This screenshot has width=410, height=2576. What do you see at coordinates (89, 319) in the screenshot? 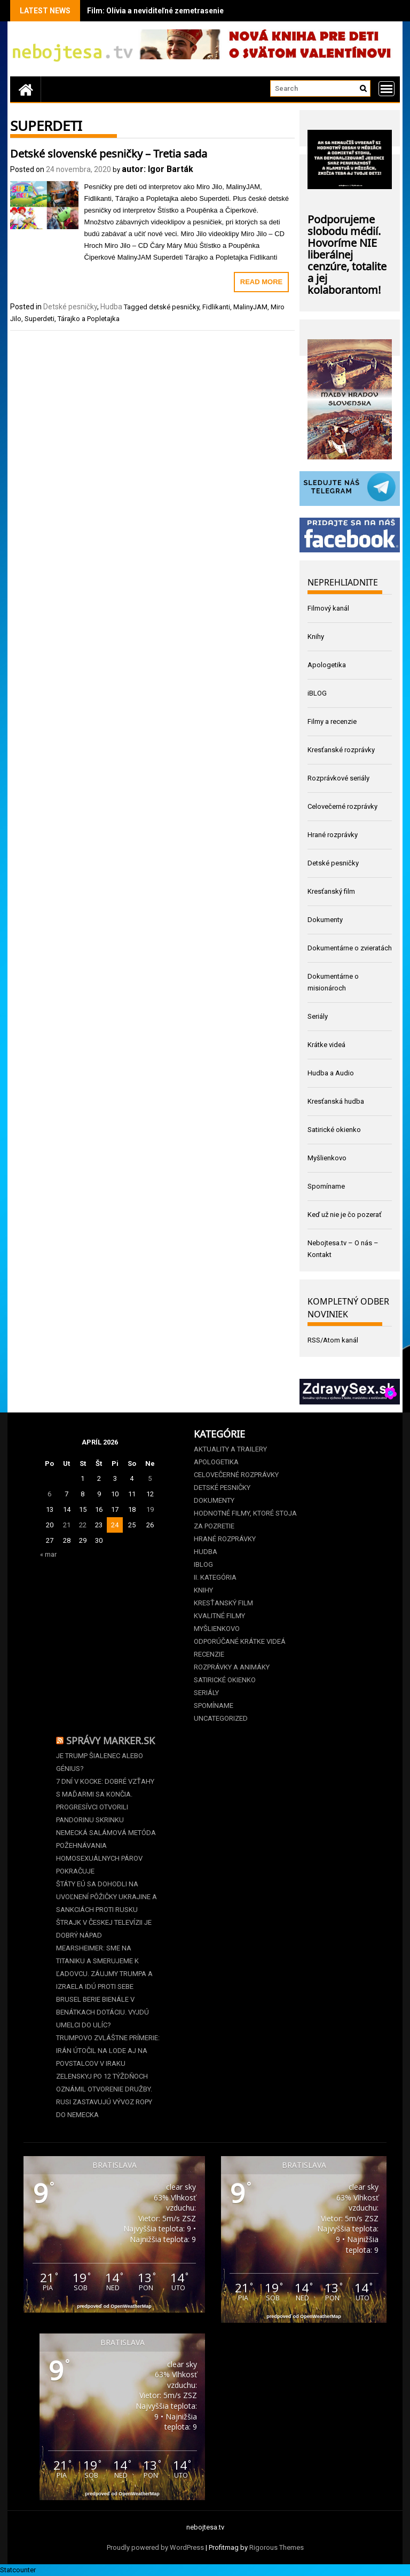
I see `Tárajko a Popletajka` at bounding box center [89, 319].